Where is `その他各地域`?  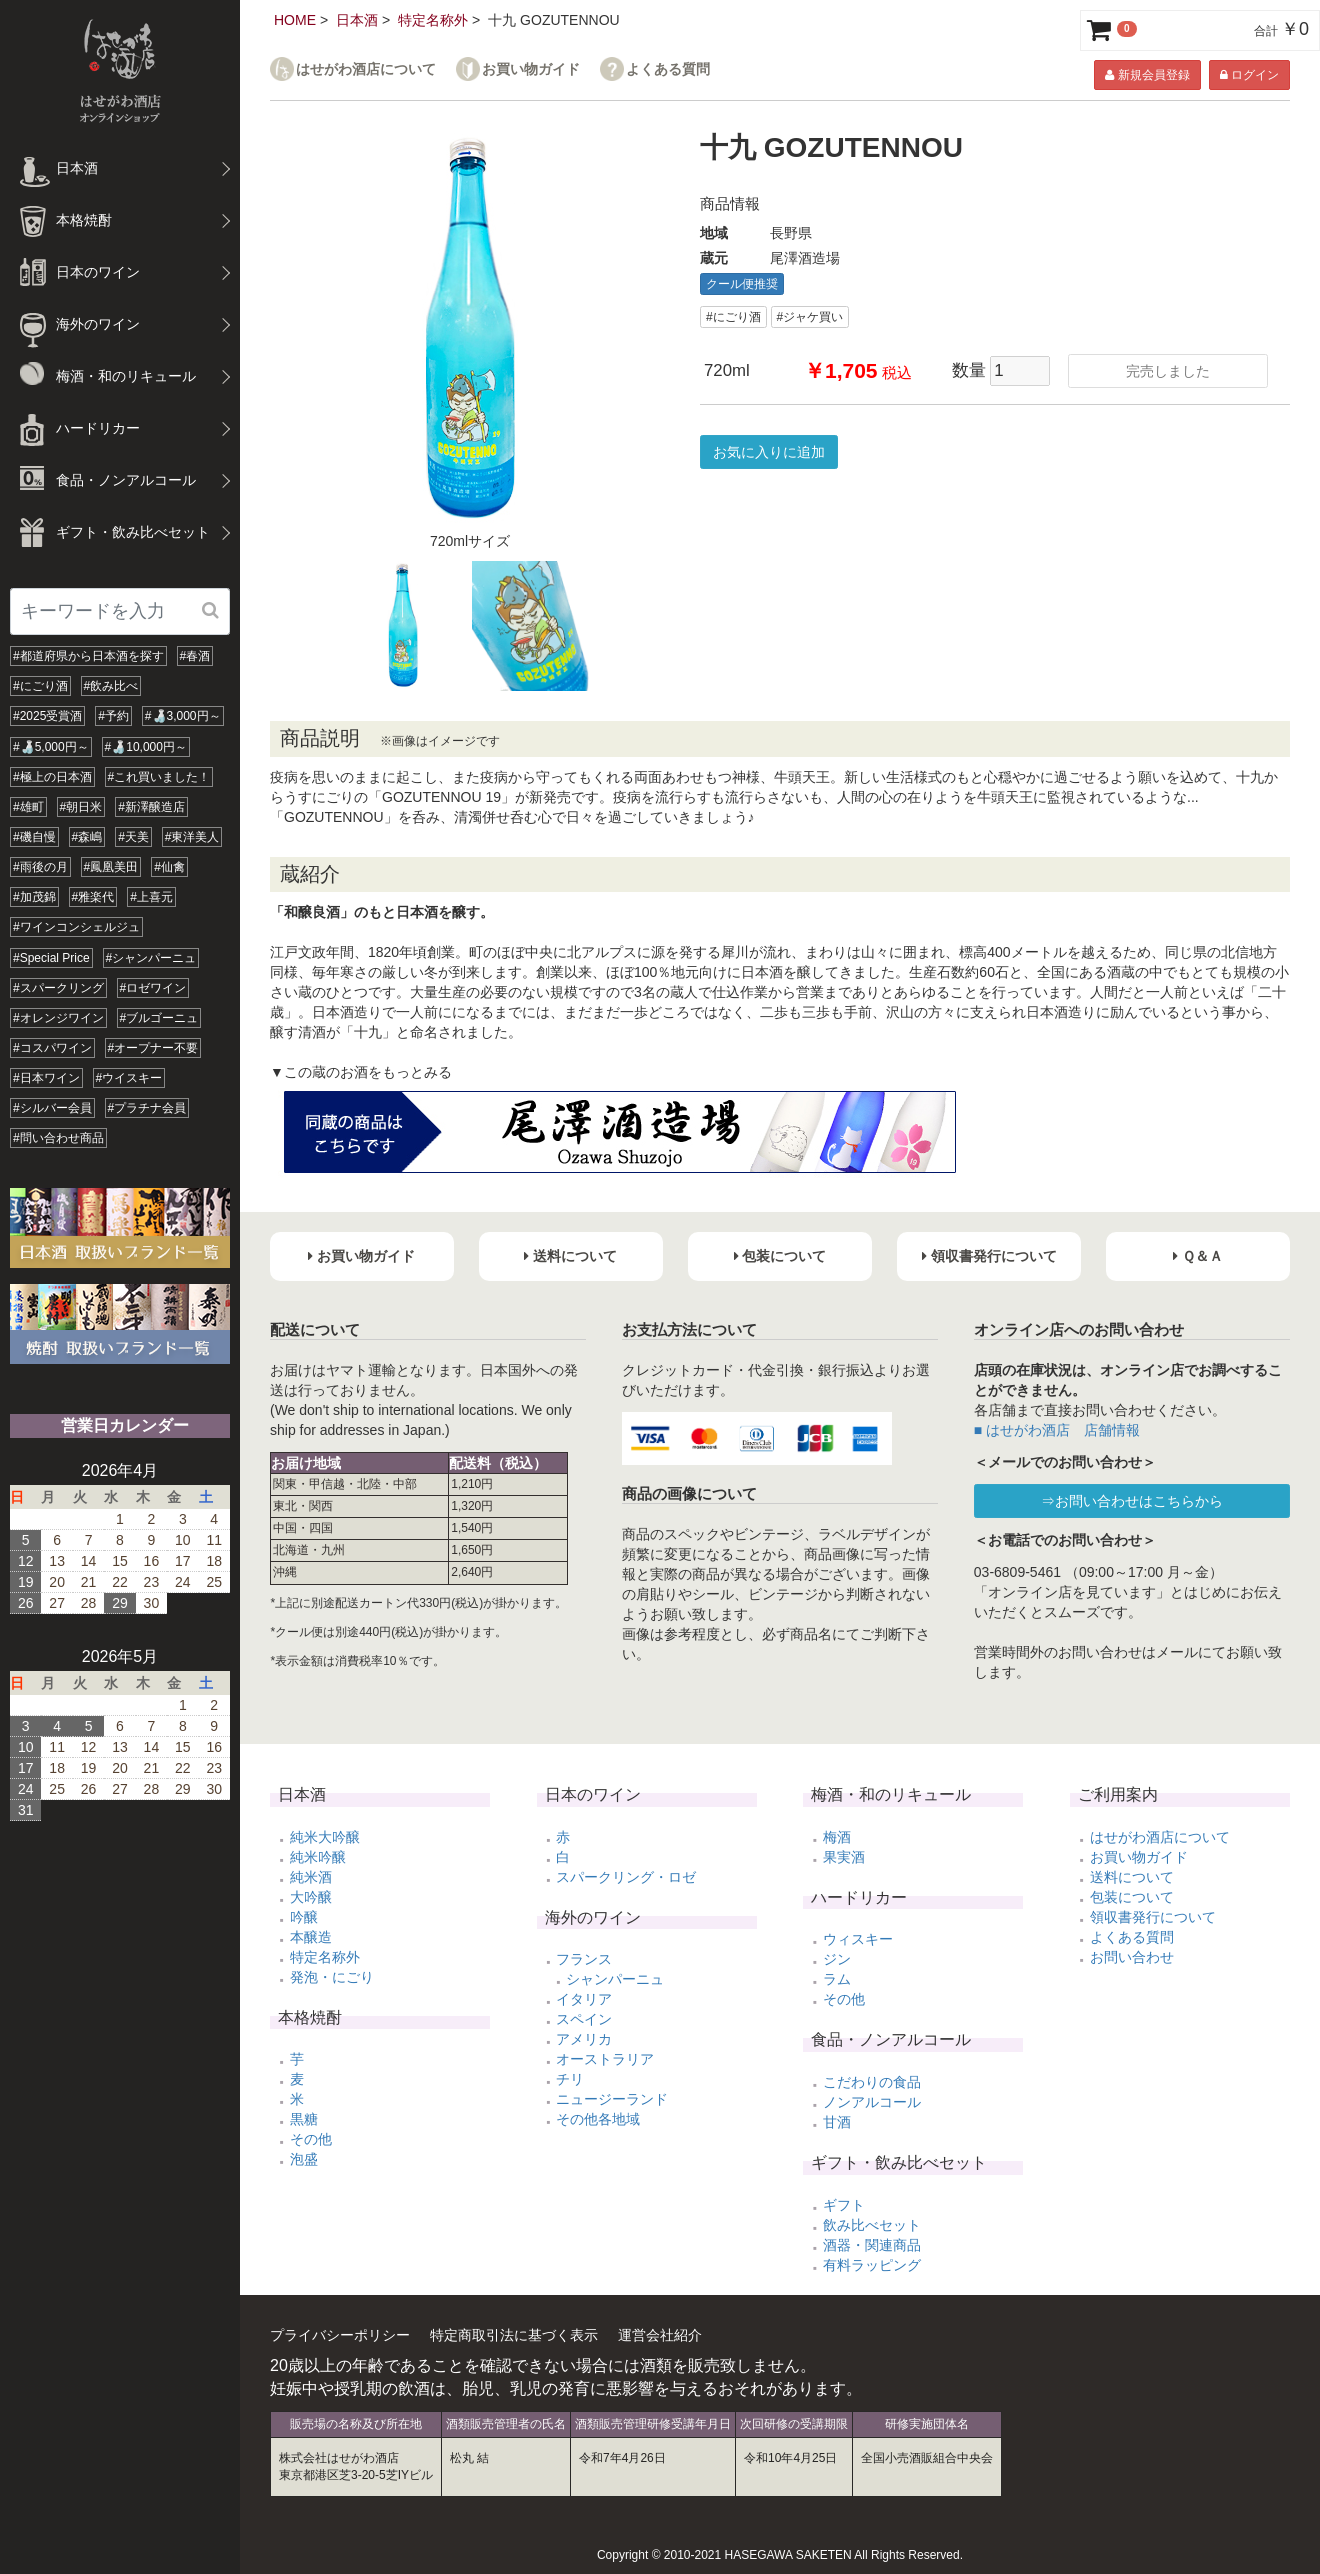 その他各地域 is located at coordinates (598, 2119).